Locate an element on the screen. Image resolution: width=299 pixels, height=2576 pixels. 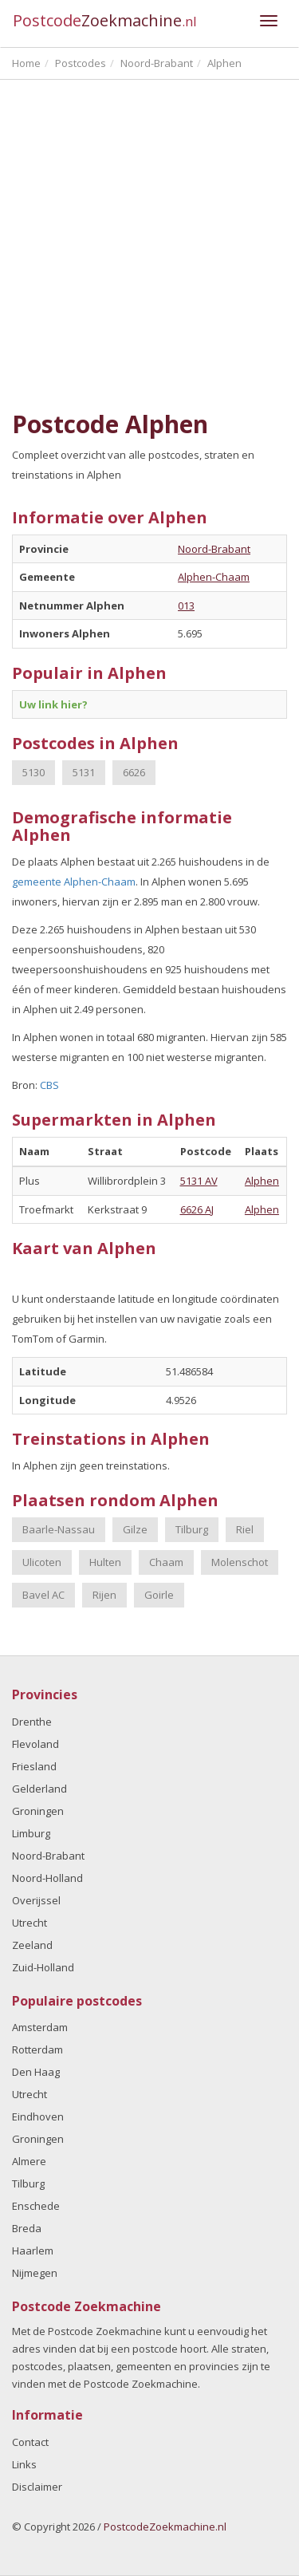
Alphen-Chaam is located at coordinates (214, 577).